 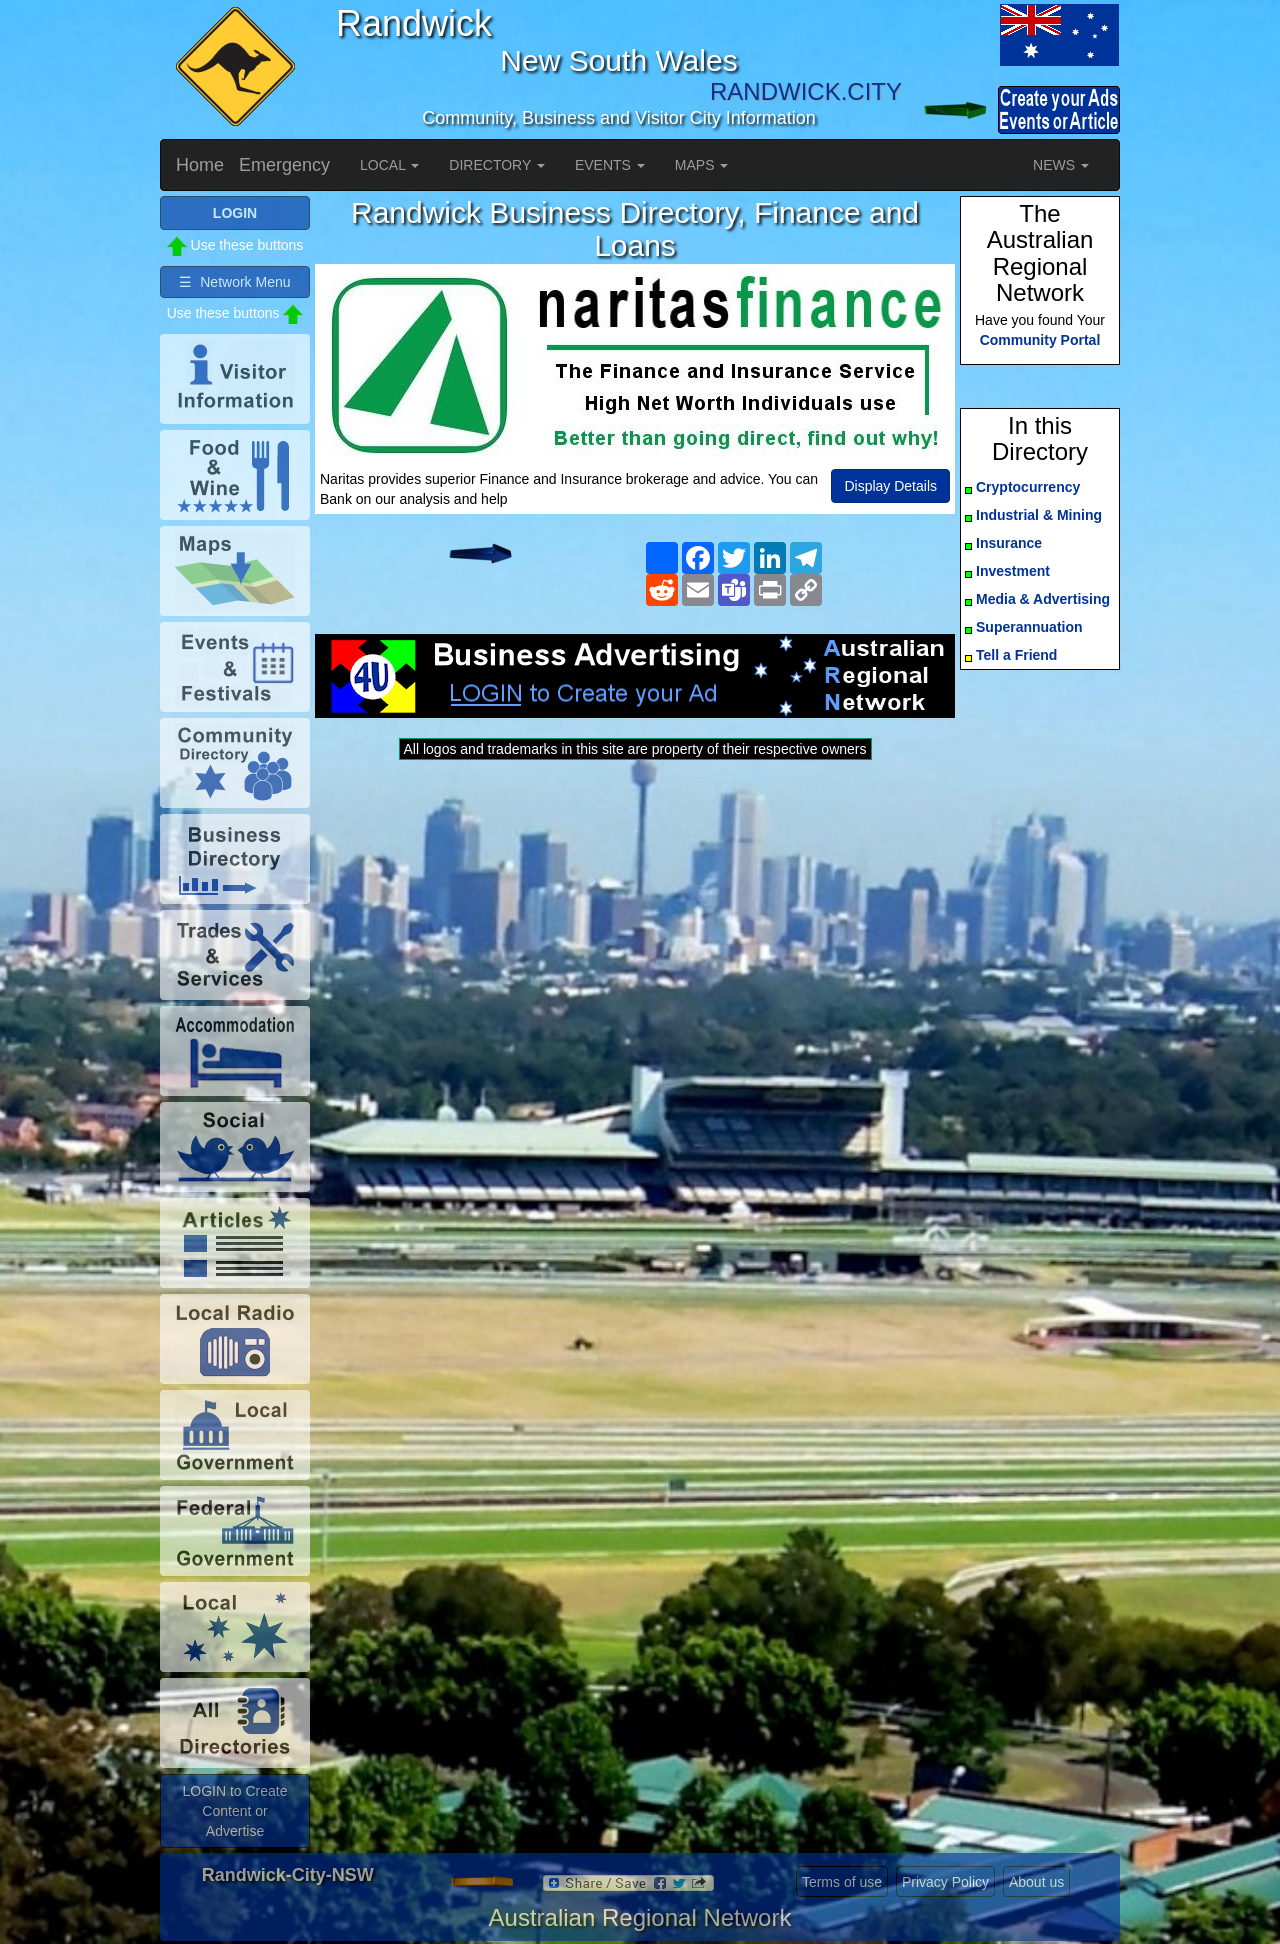 I want to click on About us, so click(x=1036, y=1882).